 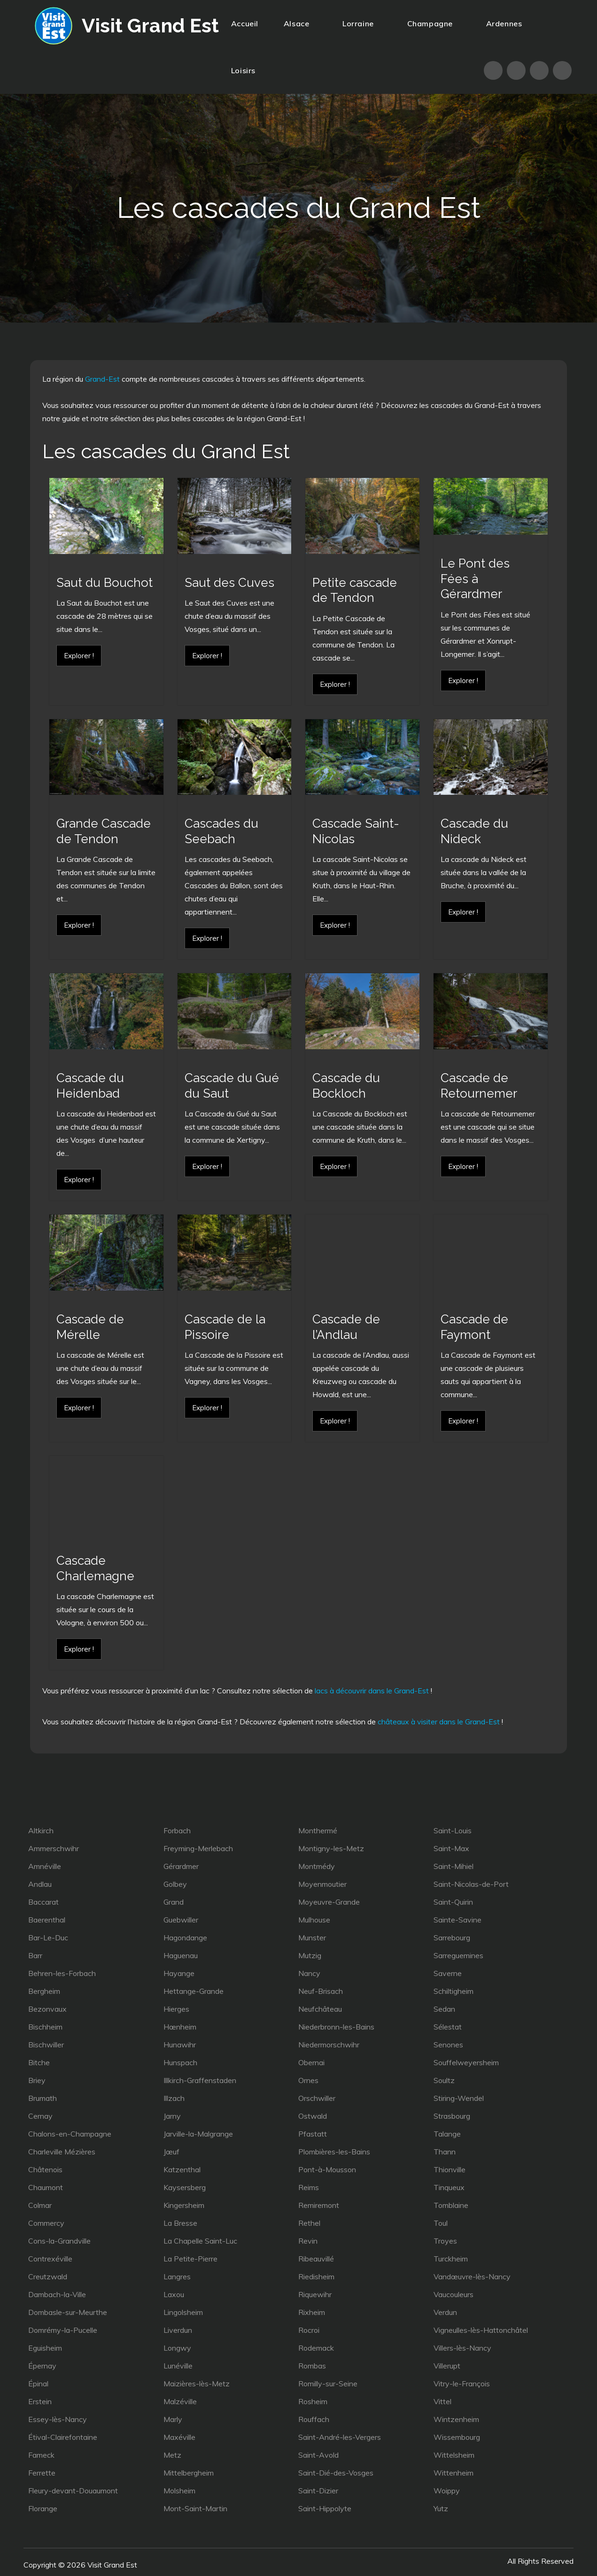 I want to click on Saint-Quirin, so click(x=453, y=1902).